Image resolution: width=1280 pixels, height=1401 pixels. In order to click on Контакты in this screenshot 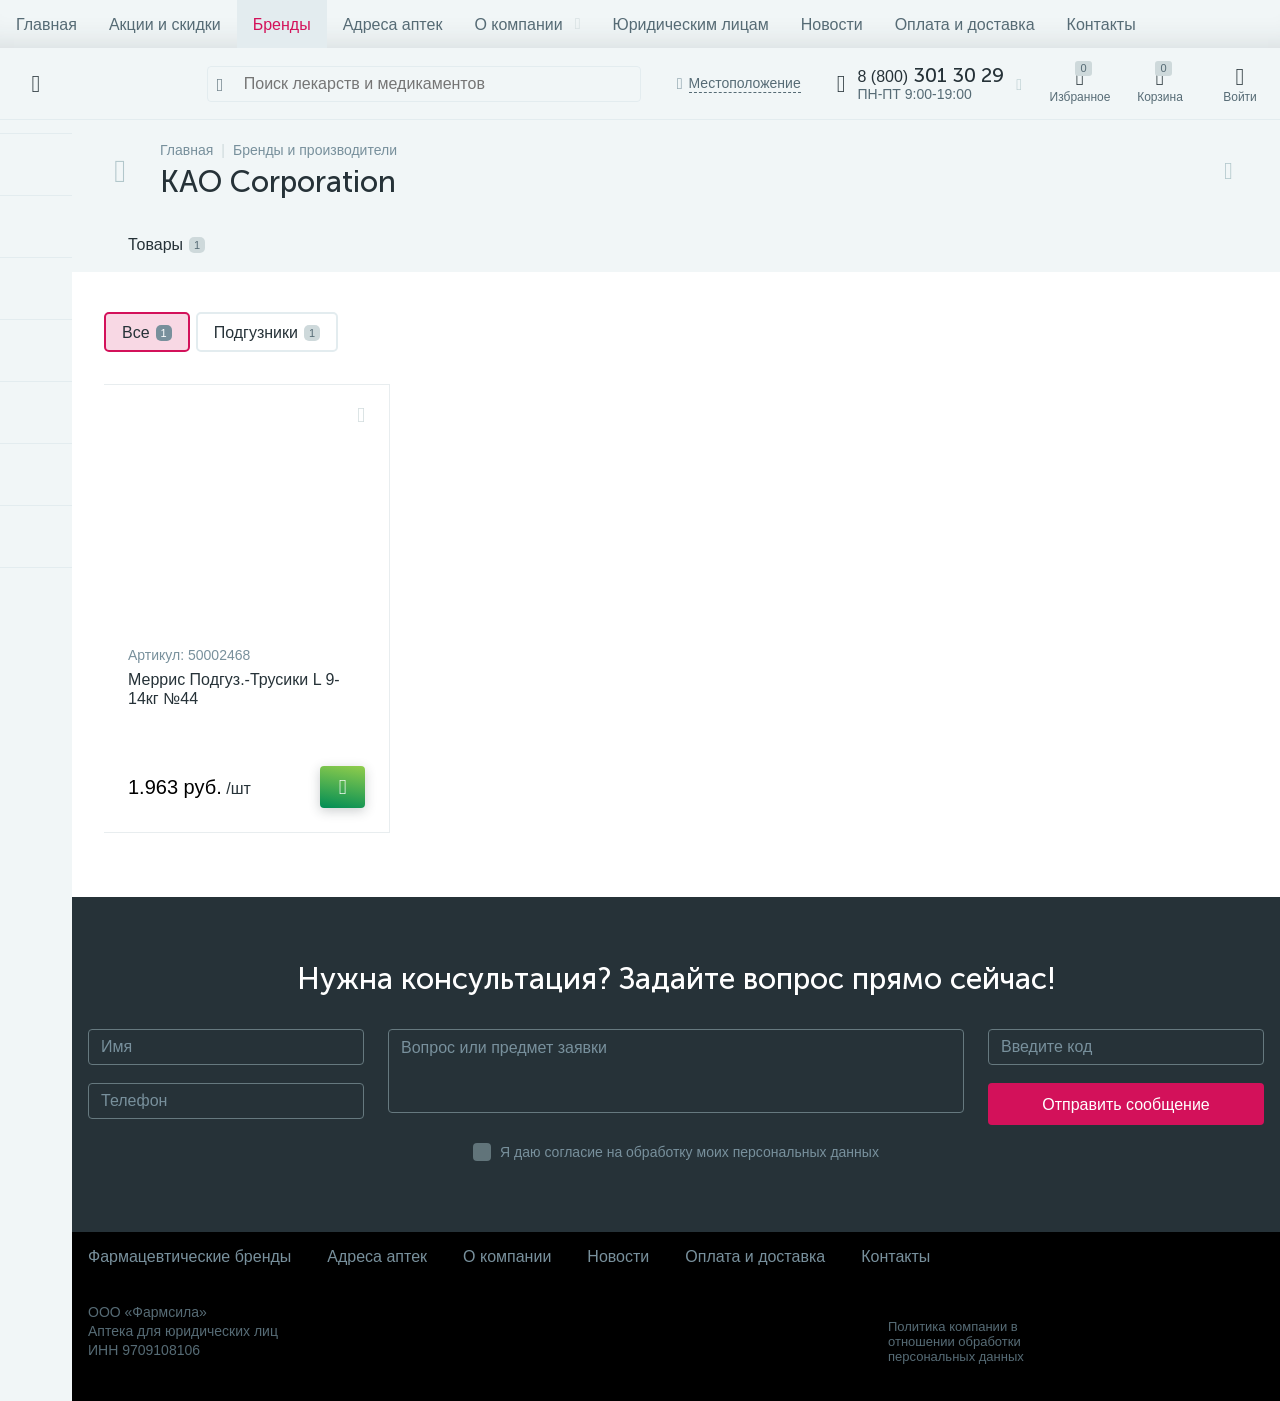, I will do `click(1101, 24)`.